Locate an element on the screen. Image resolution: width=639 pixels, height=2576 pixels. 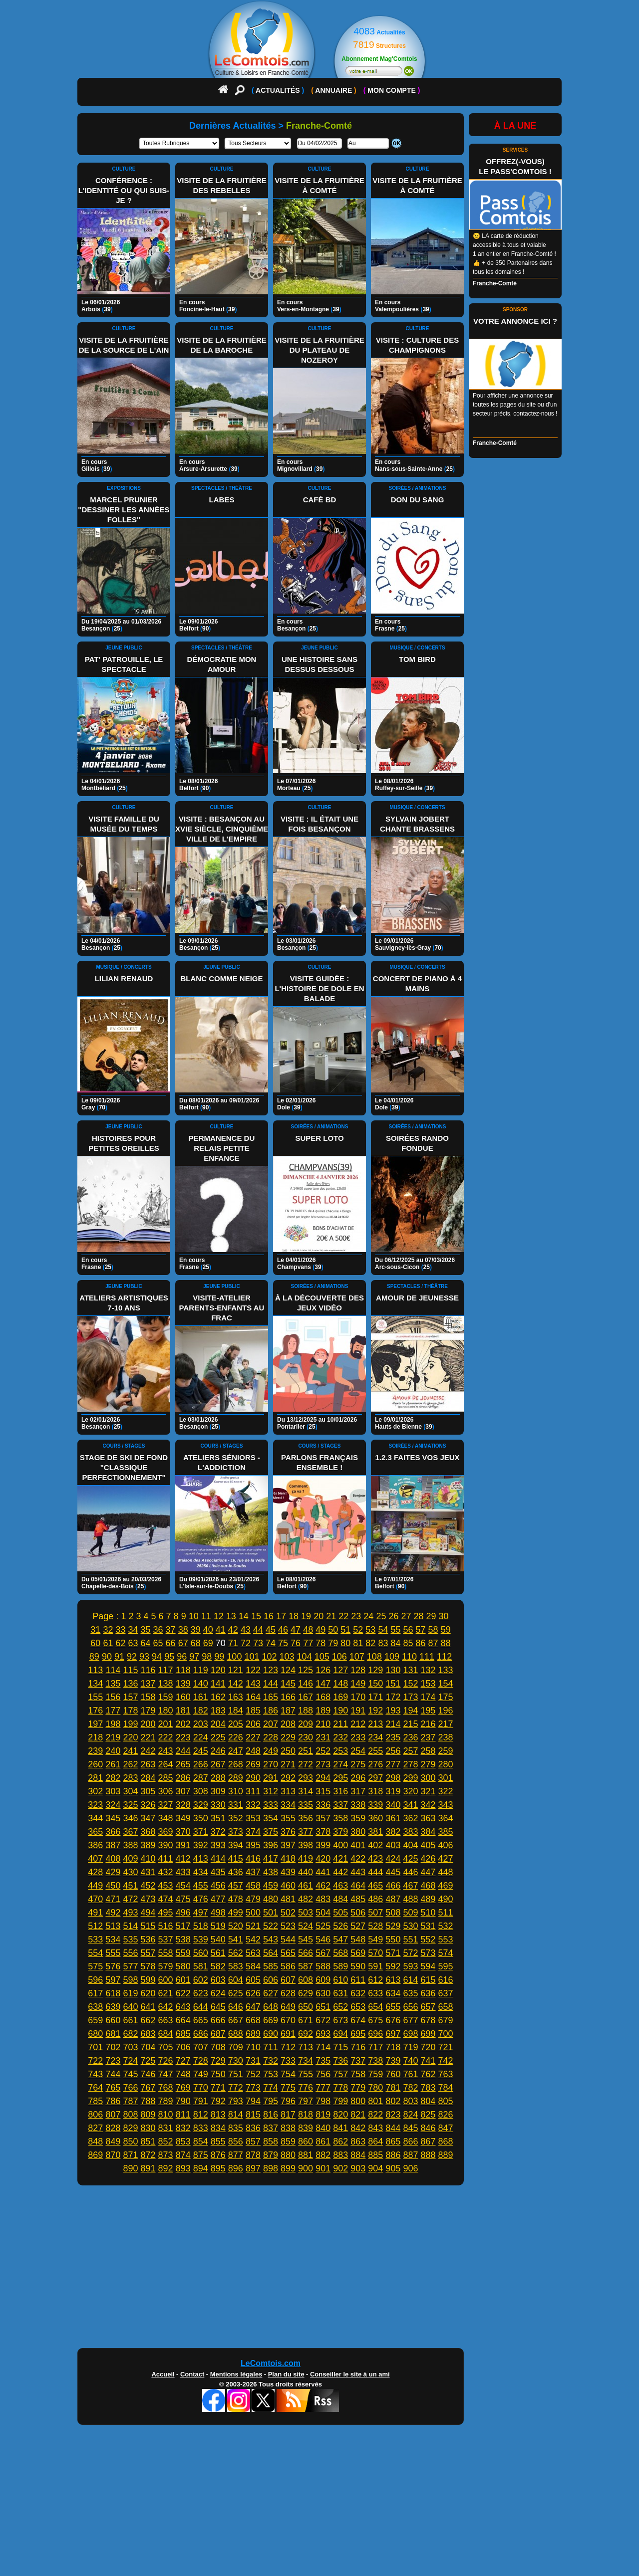
239 is located at coordinates (95, 1751).